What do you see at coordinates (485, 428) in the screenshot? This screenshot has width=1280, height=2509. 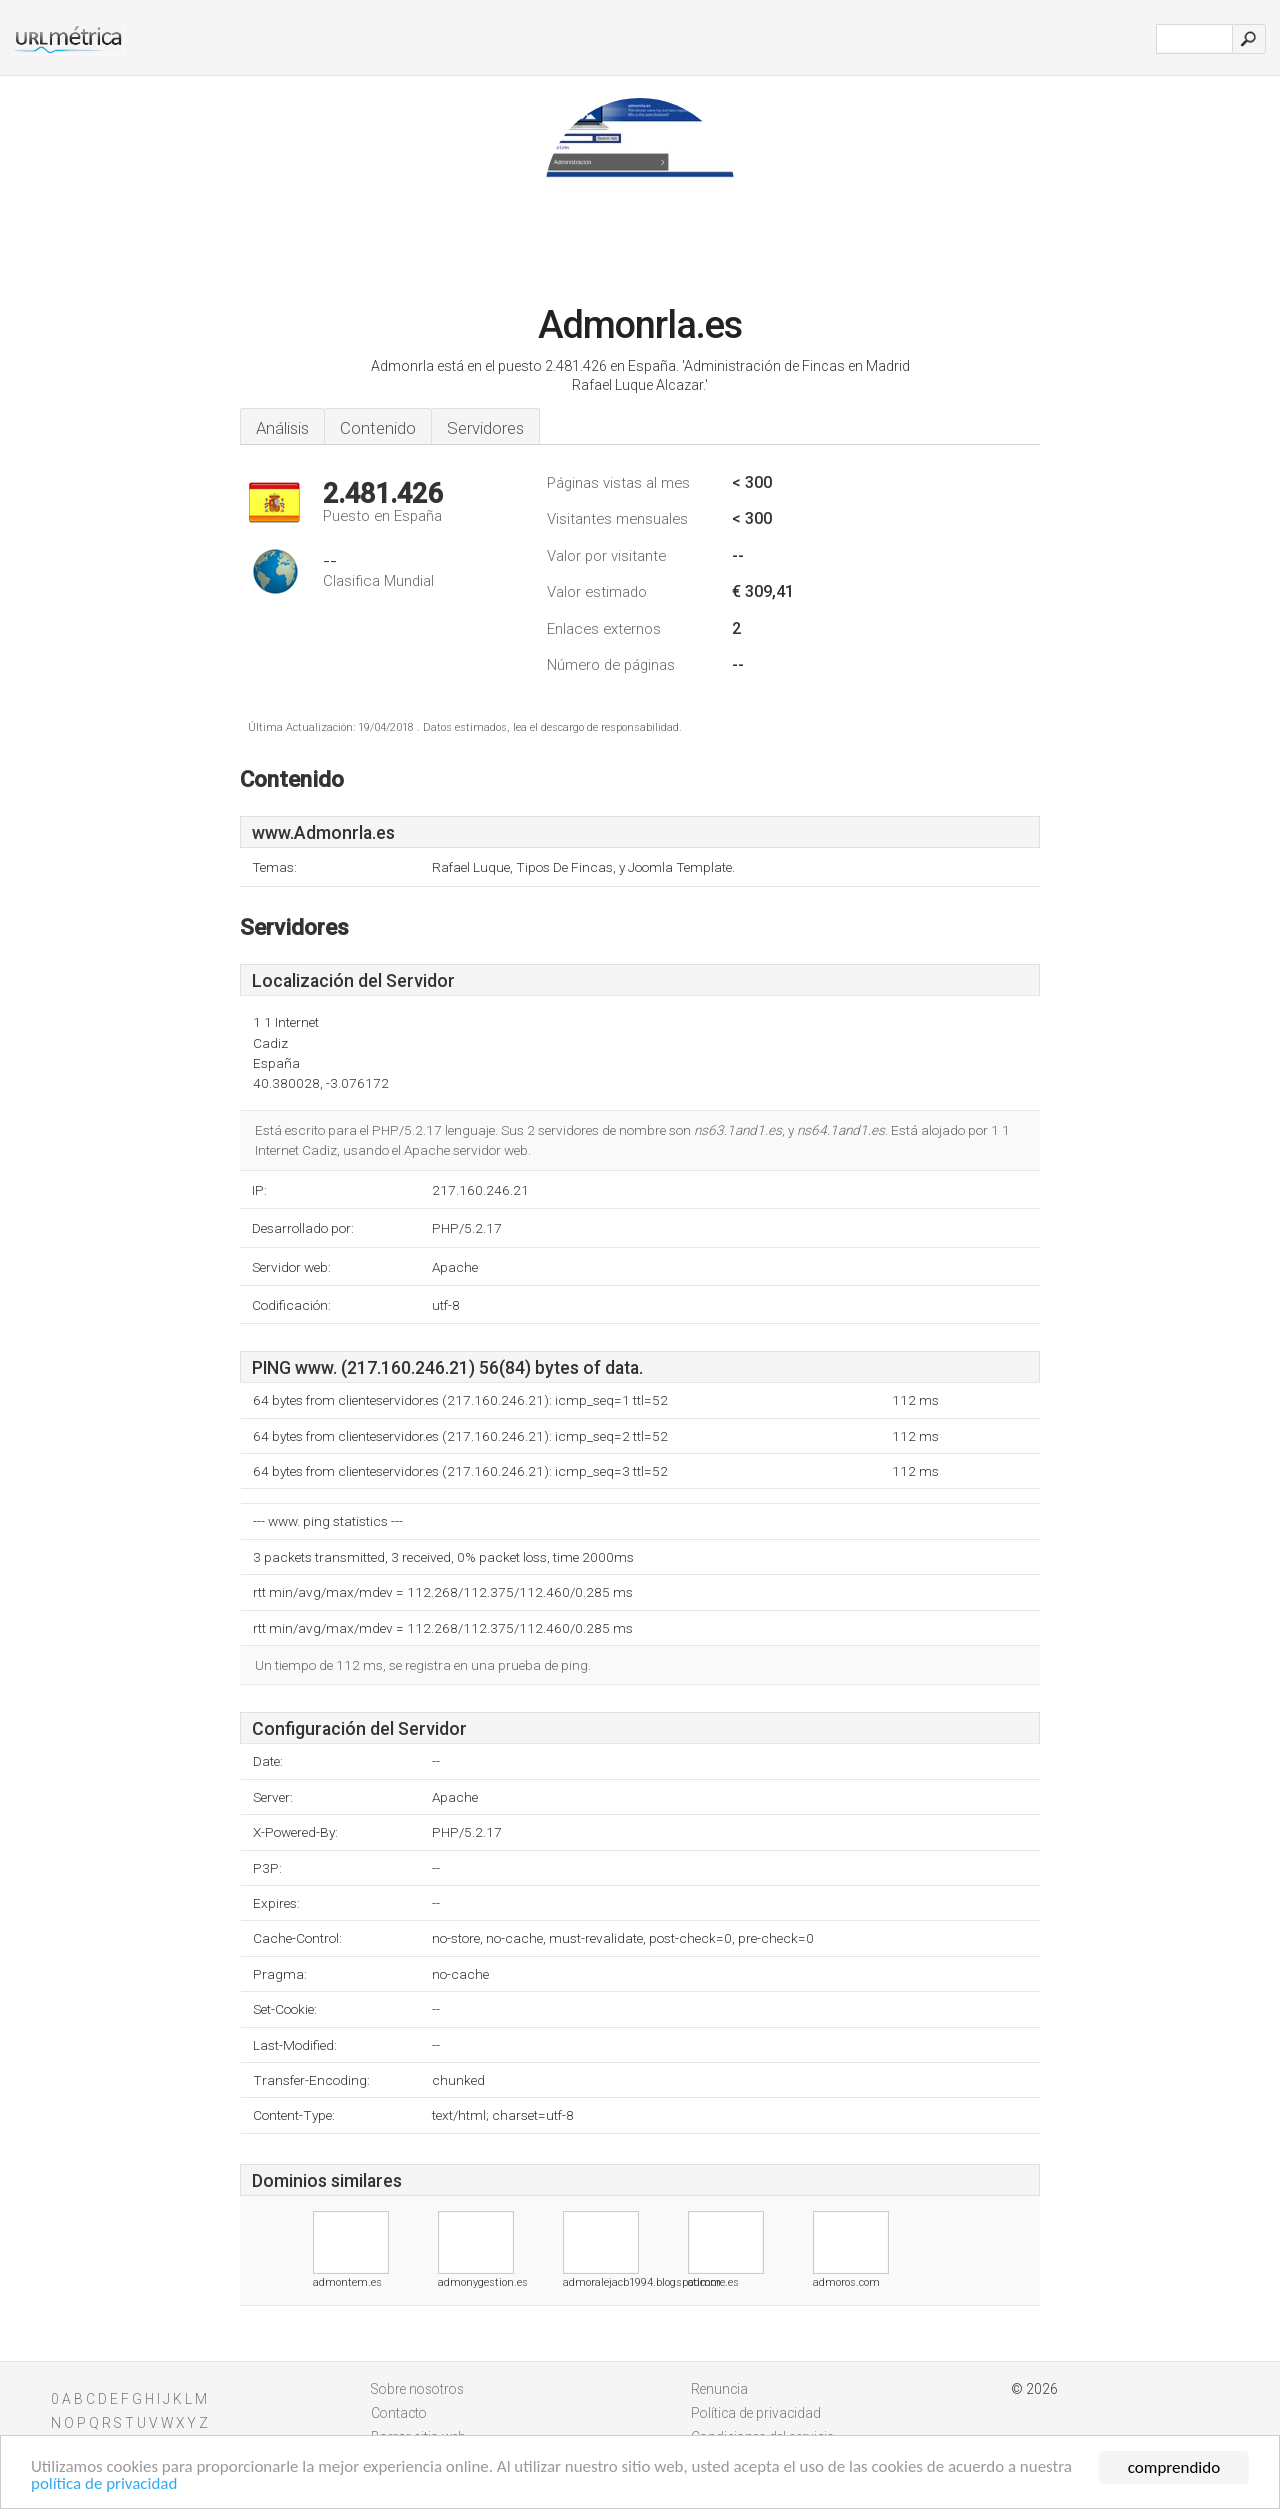 I see `Servidores` at bounding box center [485, 428].